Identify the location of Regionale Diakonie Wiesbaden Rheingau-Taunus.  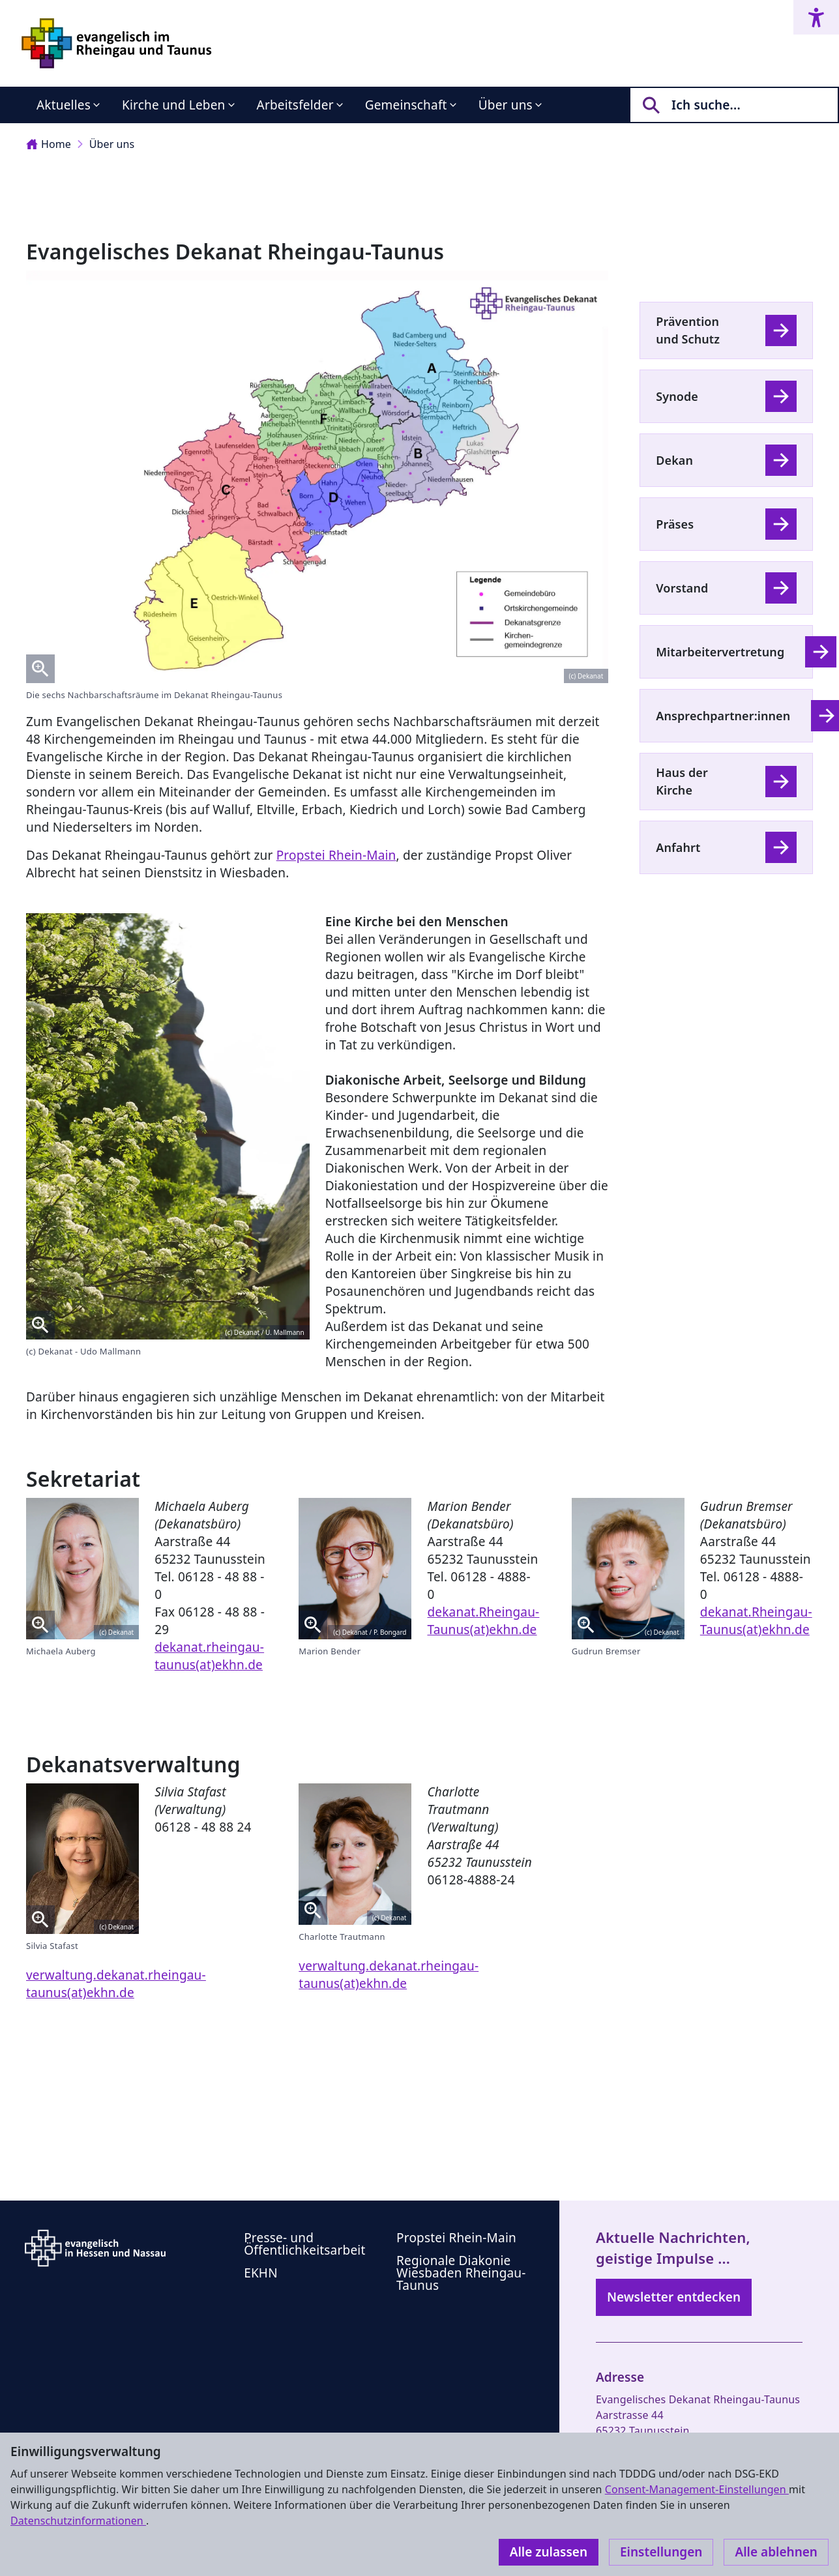
(461, 2273).